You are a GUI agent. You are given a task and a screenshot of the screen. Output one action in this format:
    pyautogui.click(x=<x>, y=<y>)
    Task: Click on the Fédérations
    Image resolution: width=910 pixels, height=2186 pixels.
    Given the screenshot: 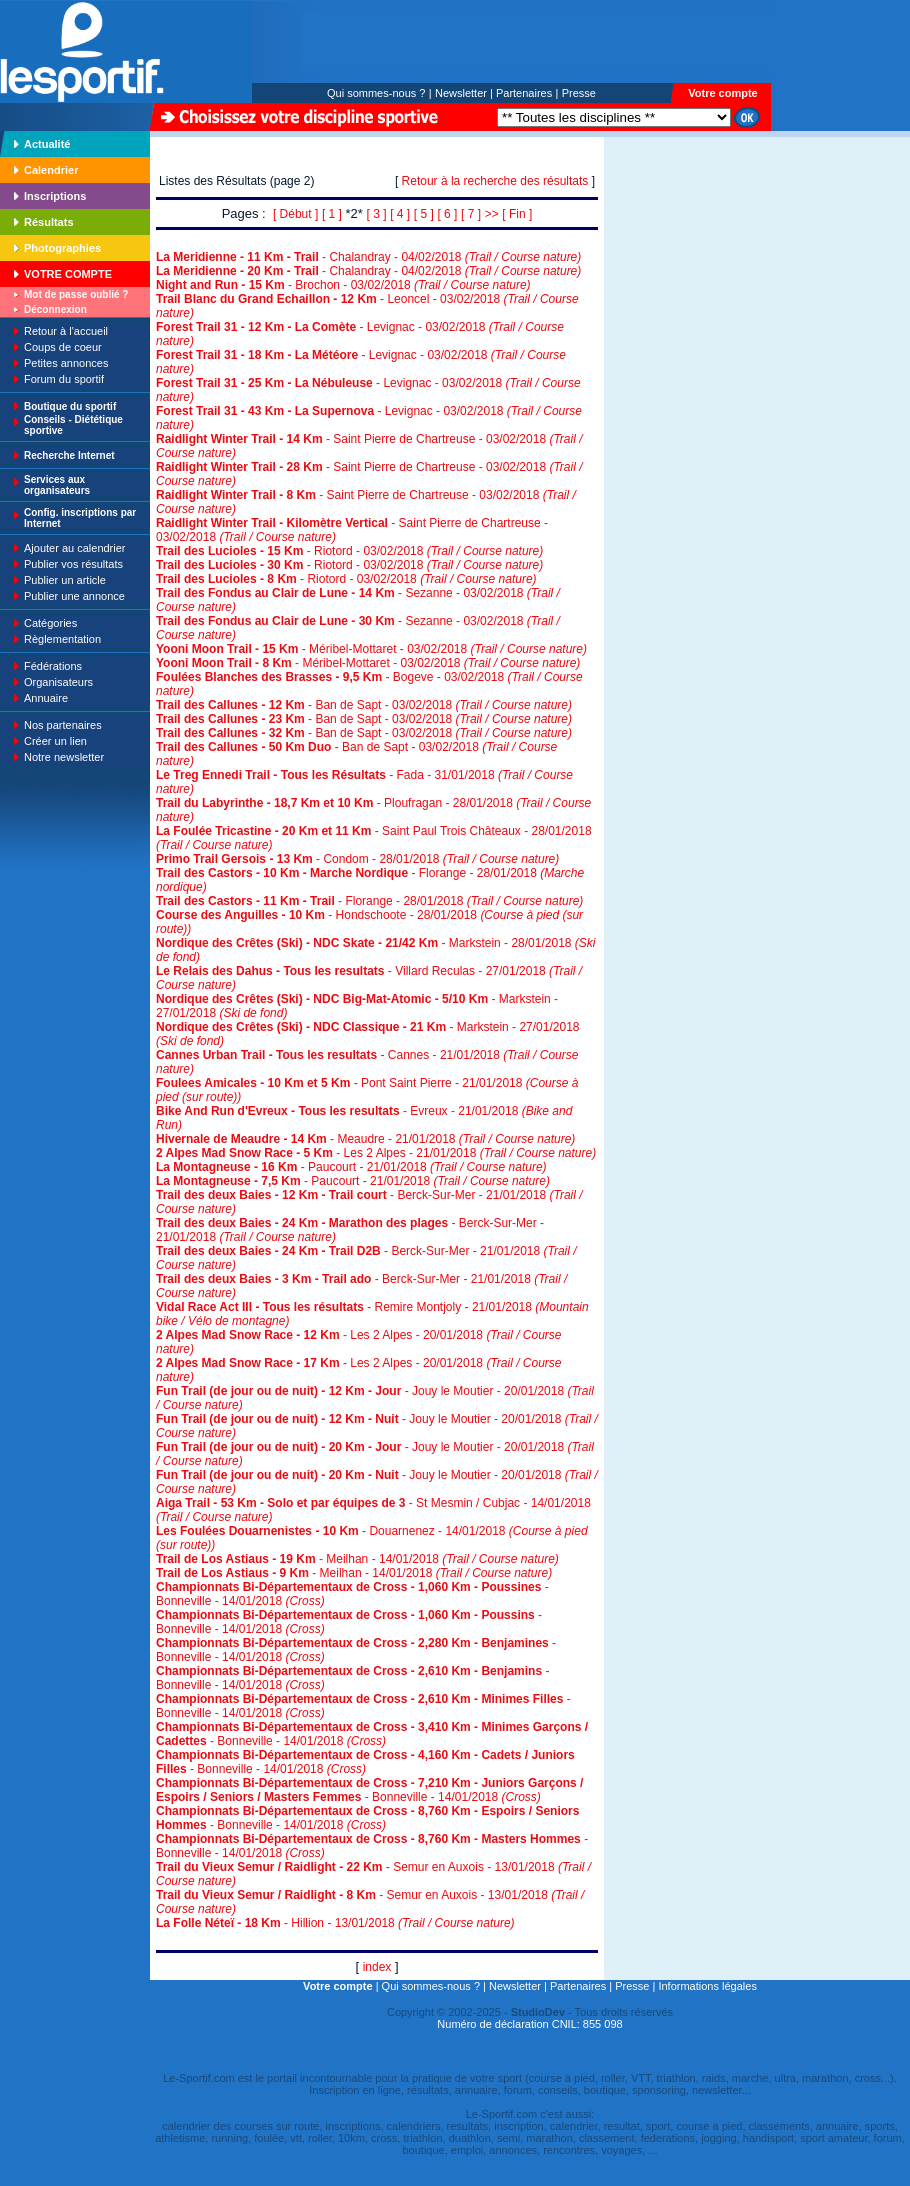 What is the action you would take?
    pyautogui.click(x=53, y=666)
    